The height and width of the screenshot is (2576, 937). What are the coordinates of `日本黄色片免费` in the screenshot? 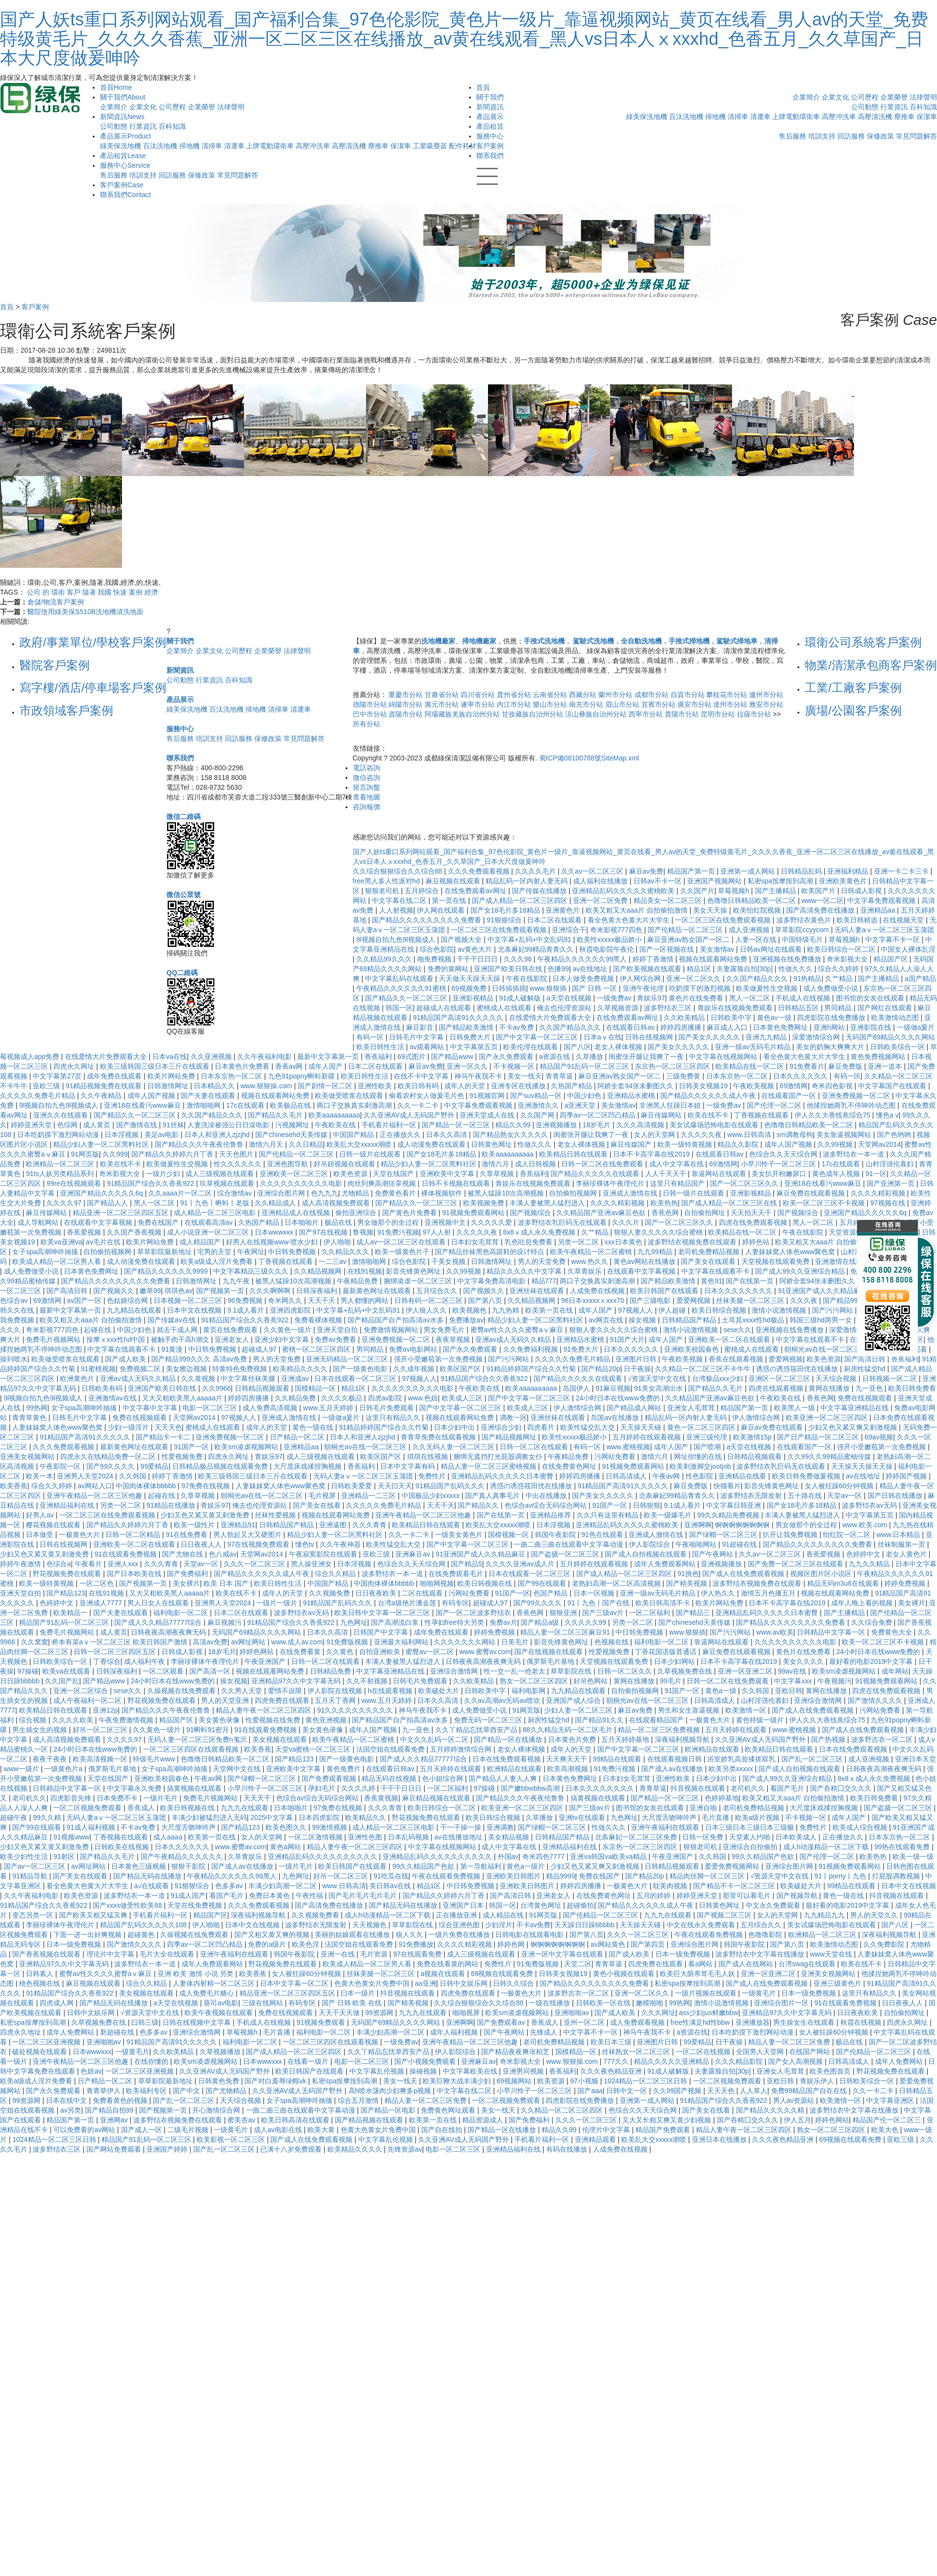 It's located at (573, 1739).